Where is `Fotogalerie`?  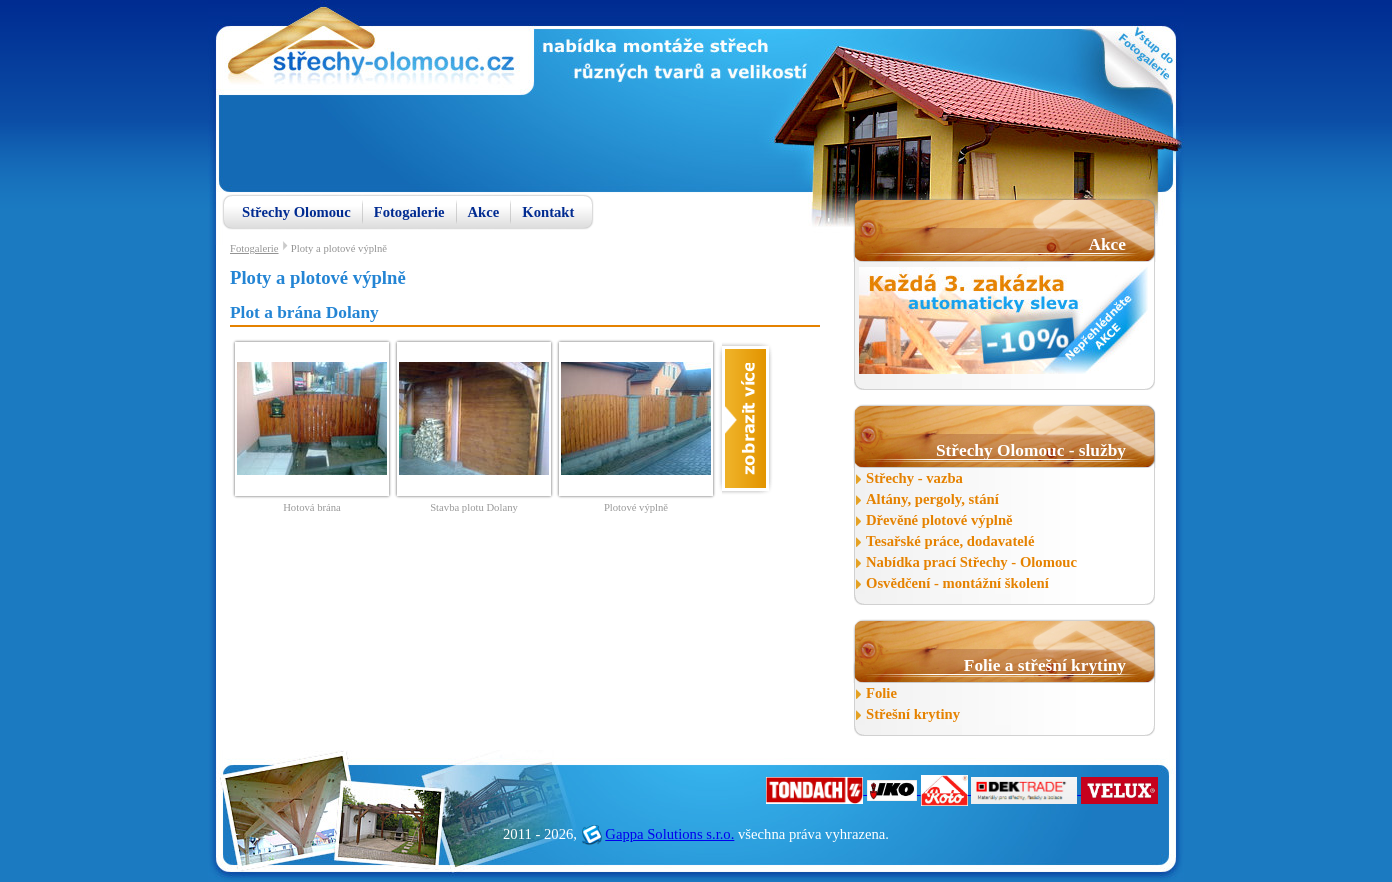 Fotogalerie is located at coordinates (409, 212).